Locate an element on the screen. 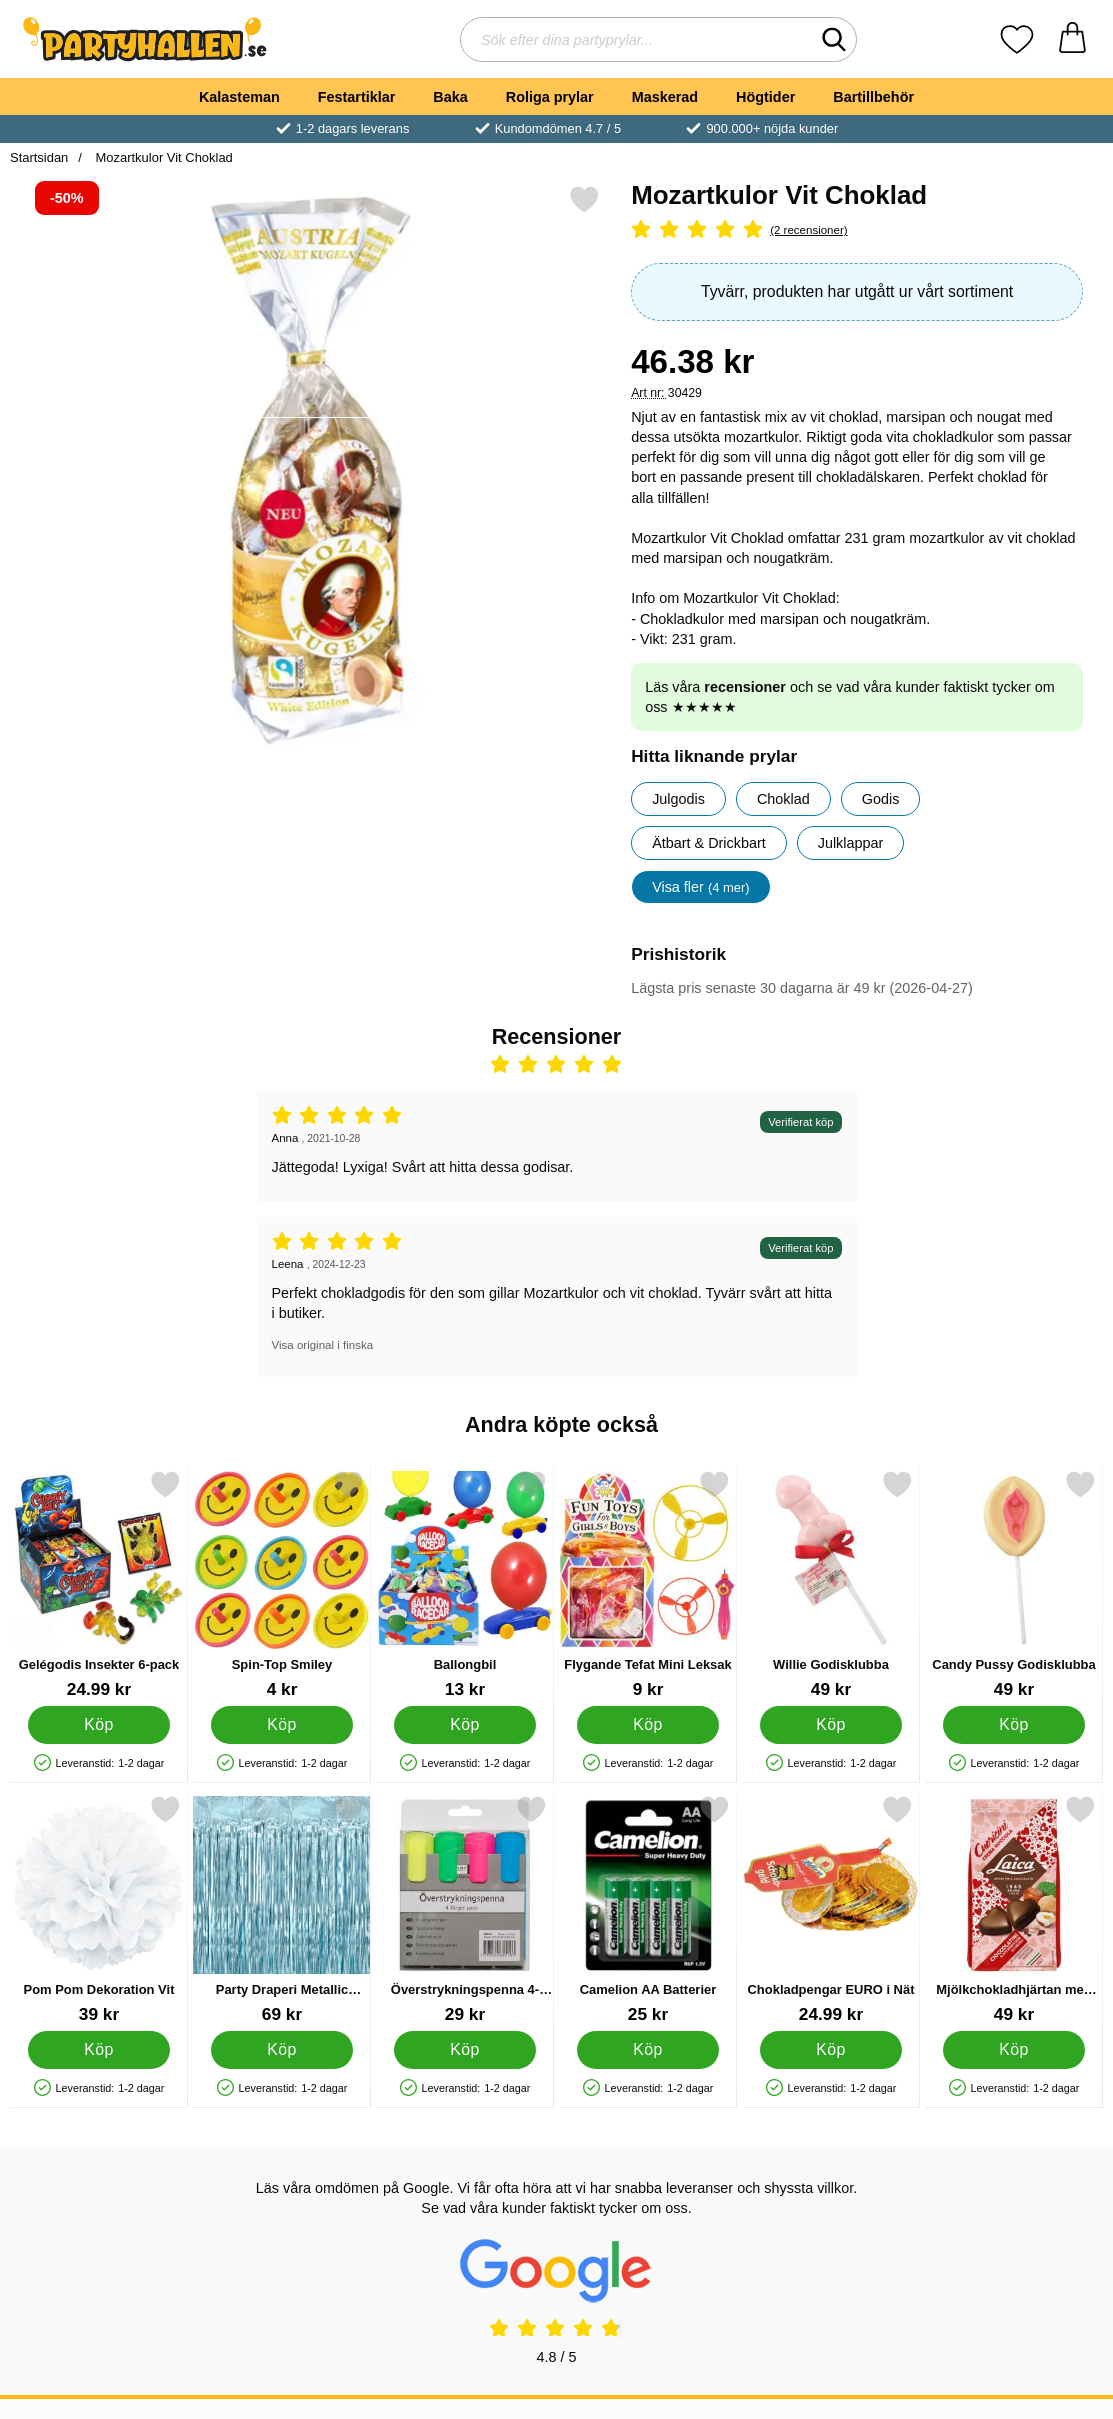 The image size is (1113, 2419). Startsidan is located at coordinates (39, 157).